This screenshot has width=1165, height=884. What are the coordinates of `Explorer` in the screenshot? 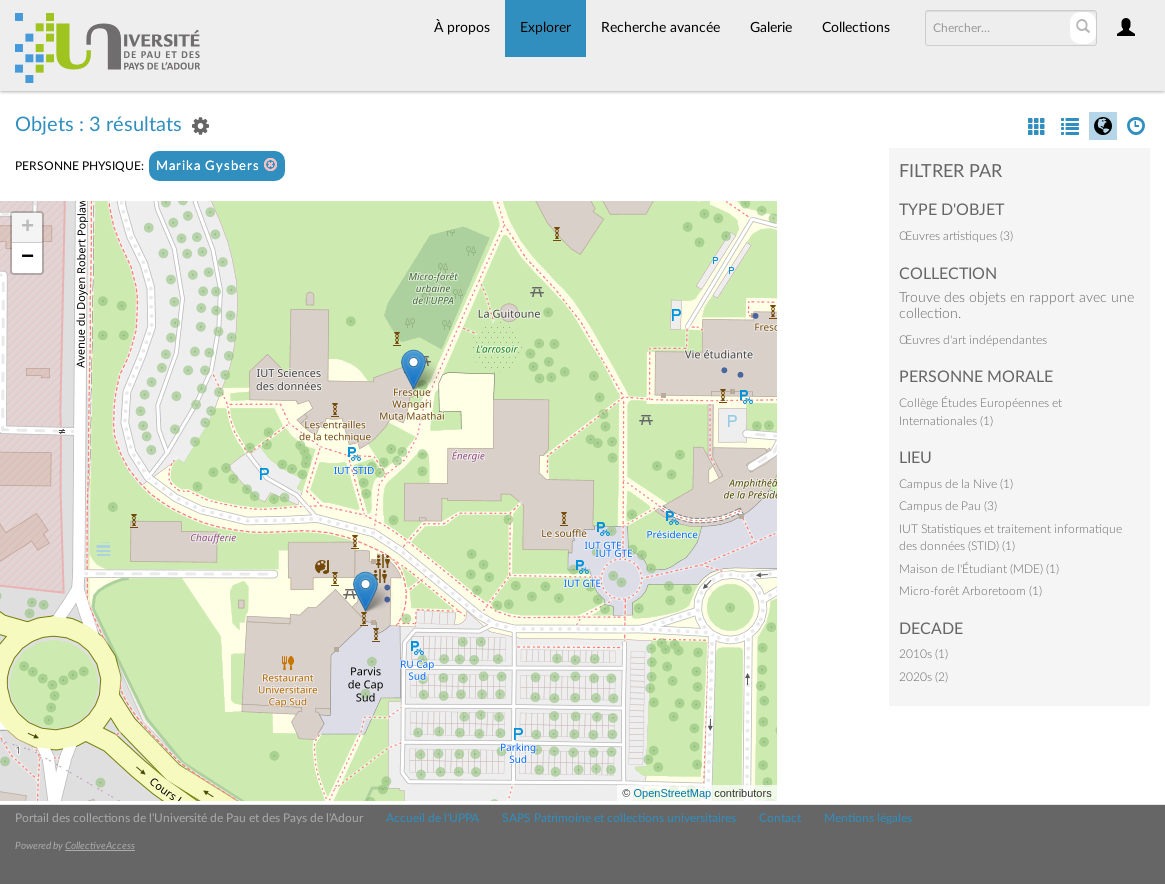 It's located at (545, 28).